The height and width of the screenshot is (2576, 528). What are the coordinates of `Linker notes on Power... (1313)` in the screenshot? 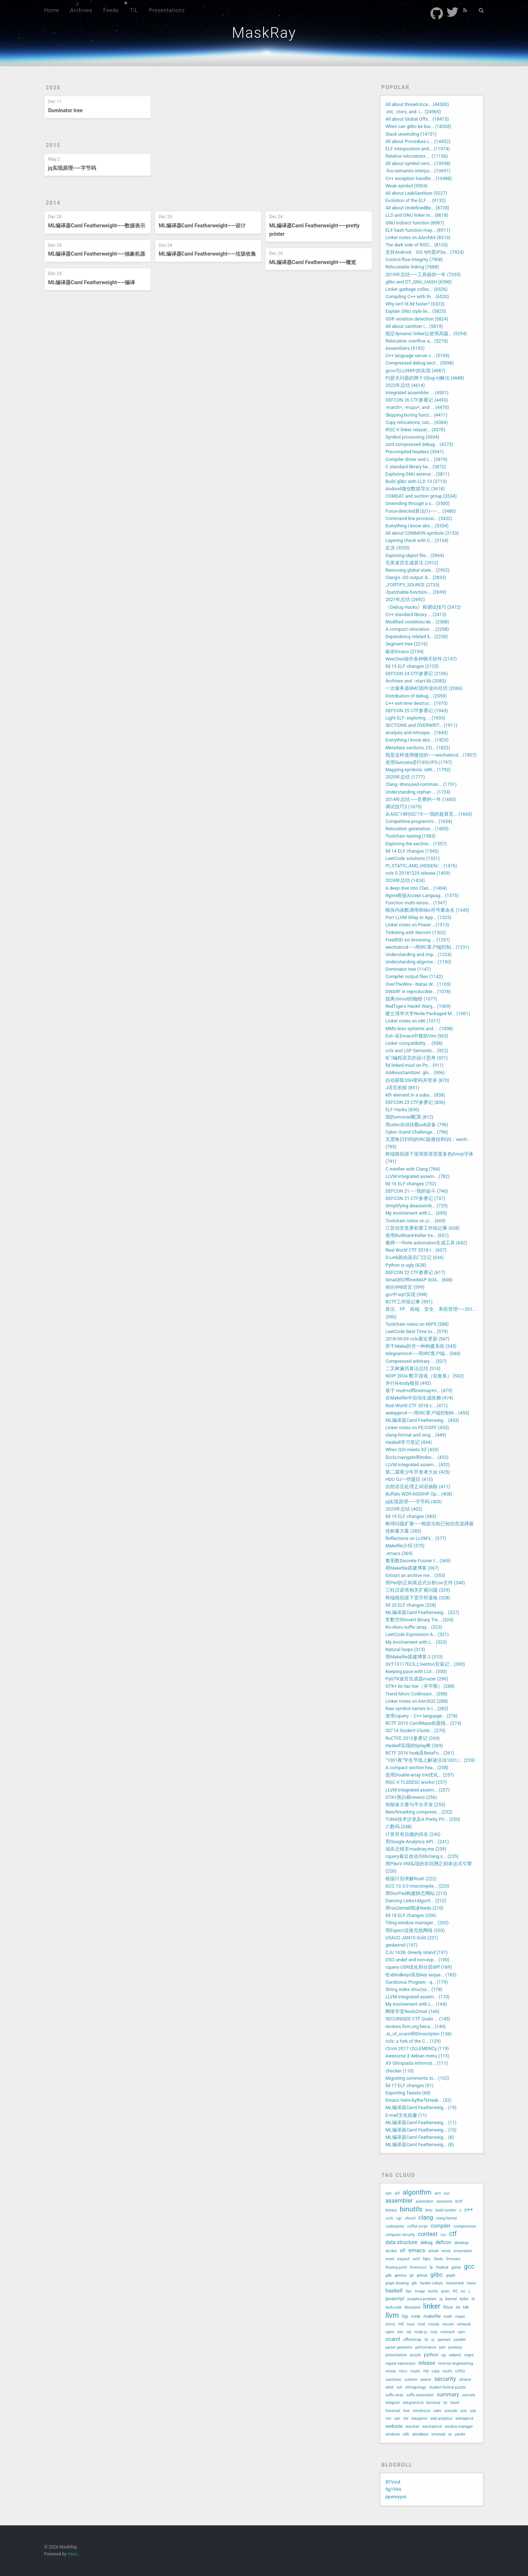 It's located at (417, 924).